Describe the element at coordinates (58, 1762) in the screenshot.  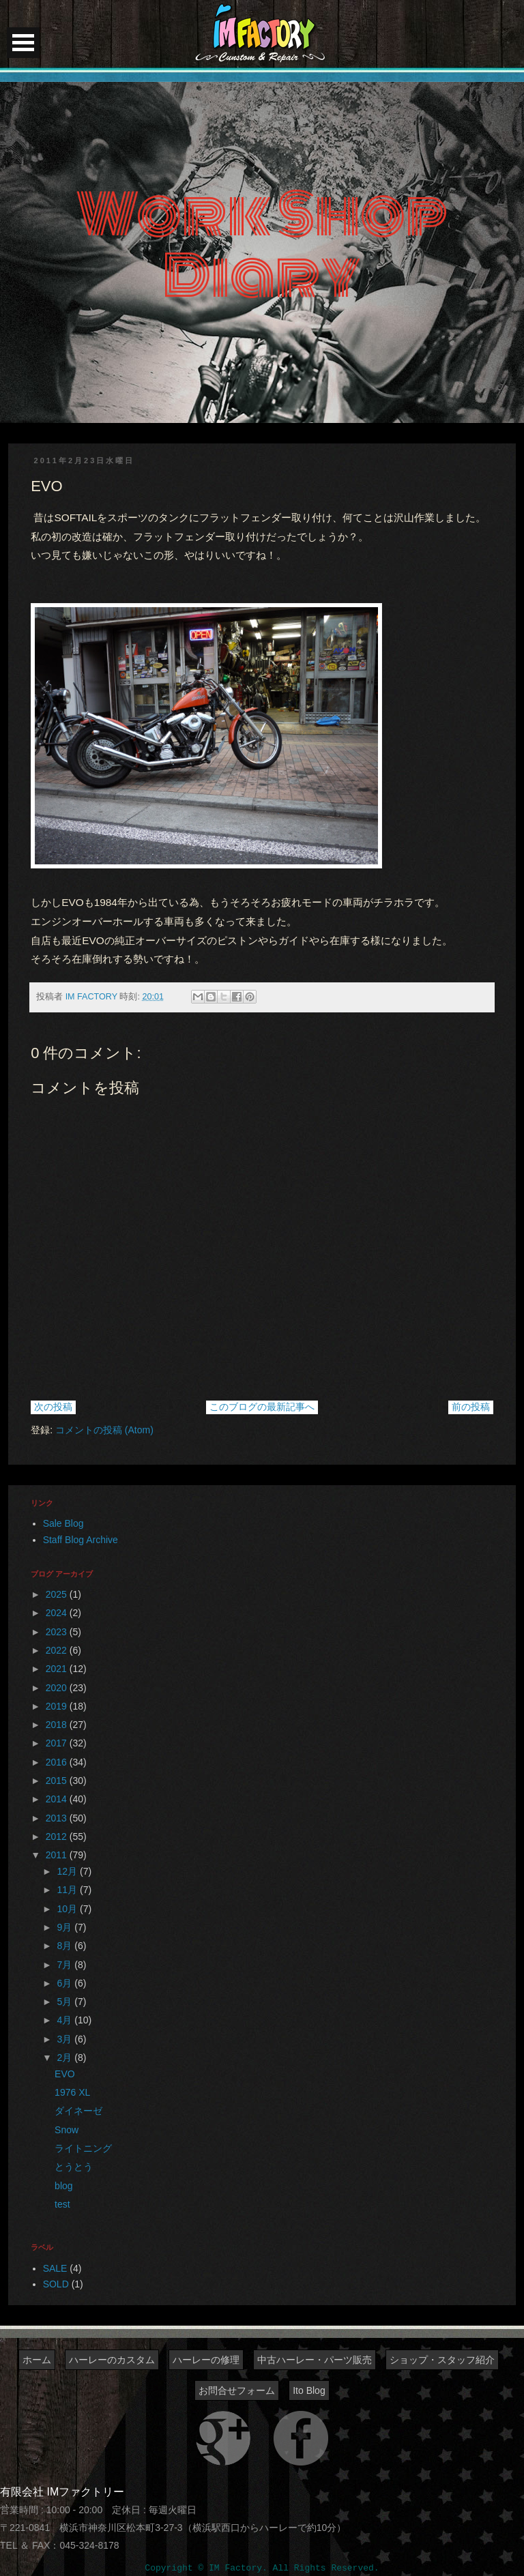
I see `2016` at that location.